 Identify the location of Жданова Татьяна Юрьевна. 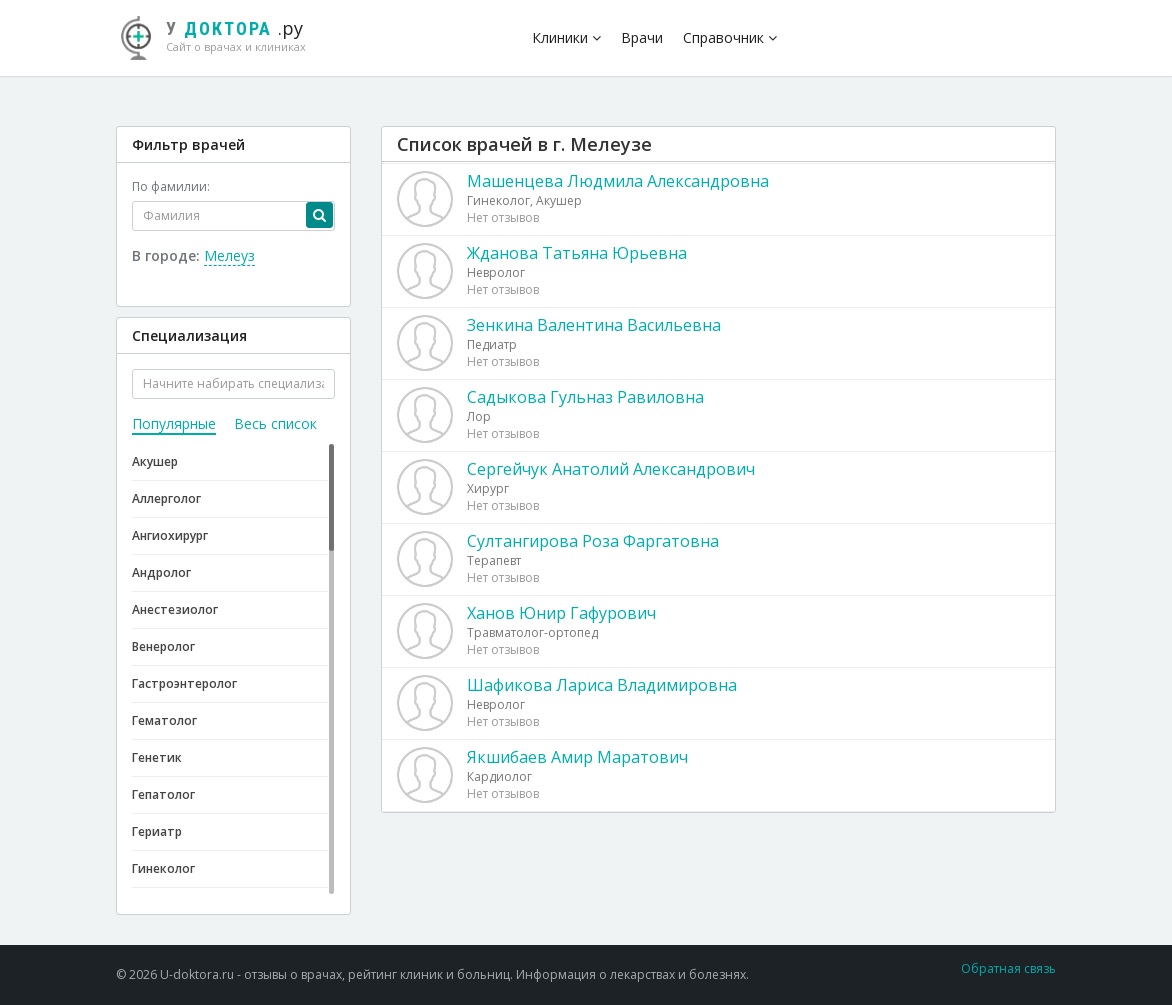
(577, 253).